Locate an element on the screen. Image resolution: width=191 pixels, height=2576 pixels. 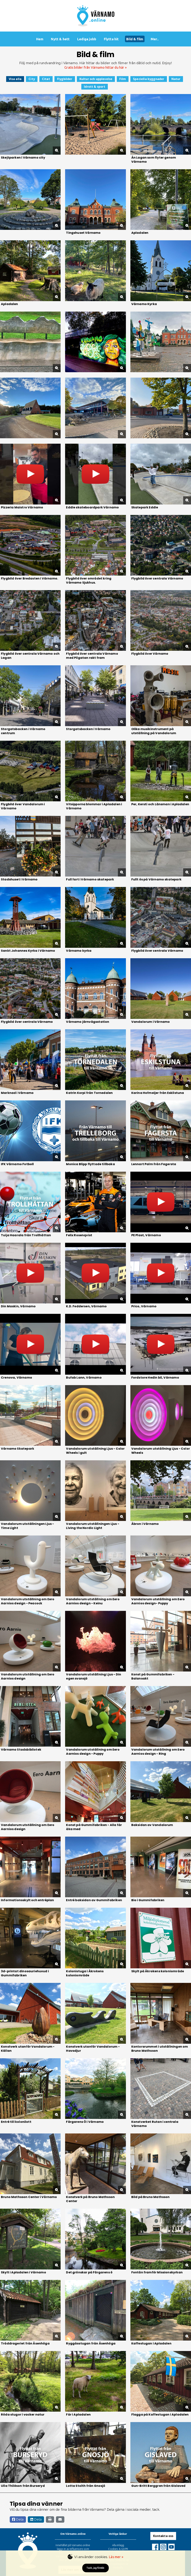
Dela is located at coordinates (18, 2514).